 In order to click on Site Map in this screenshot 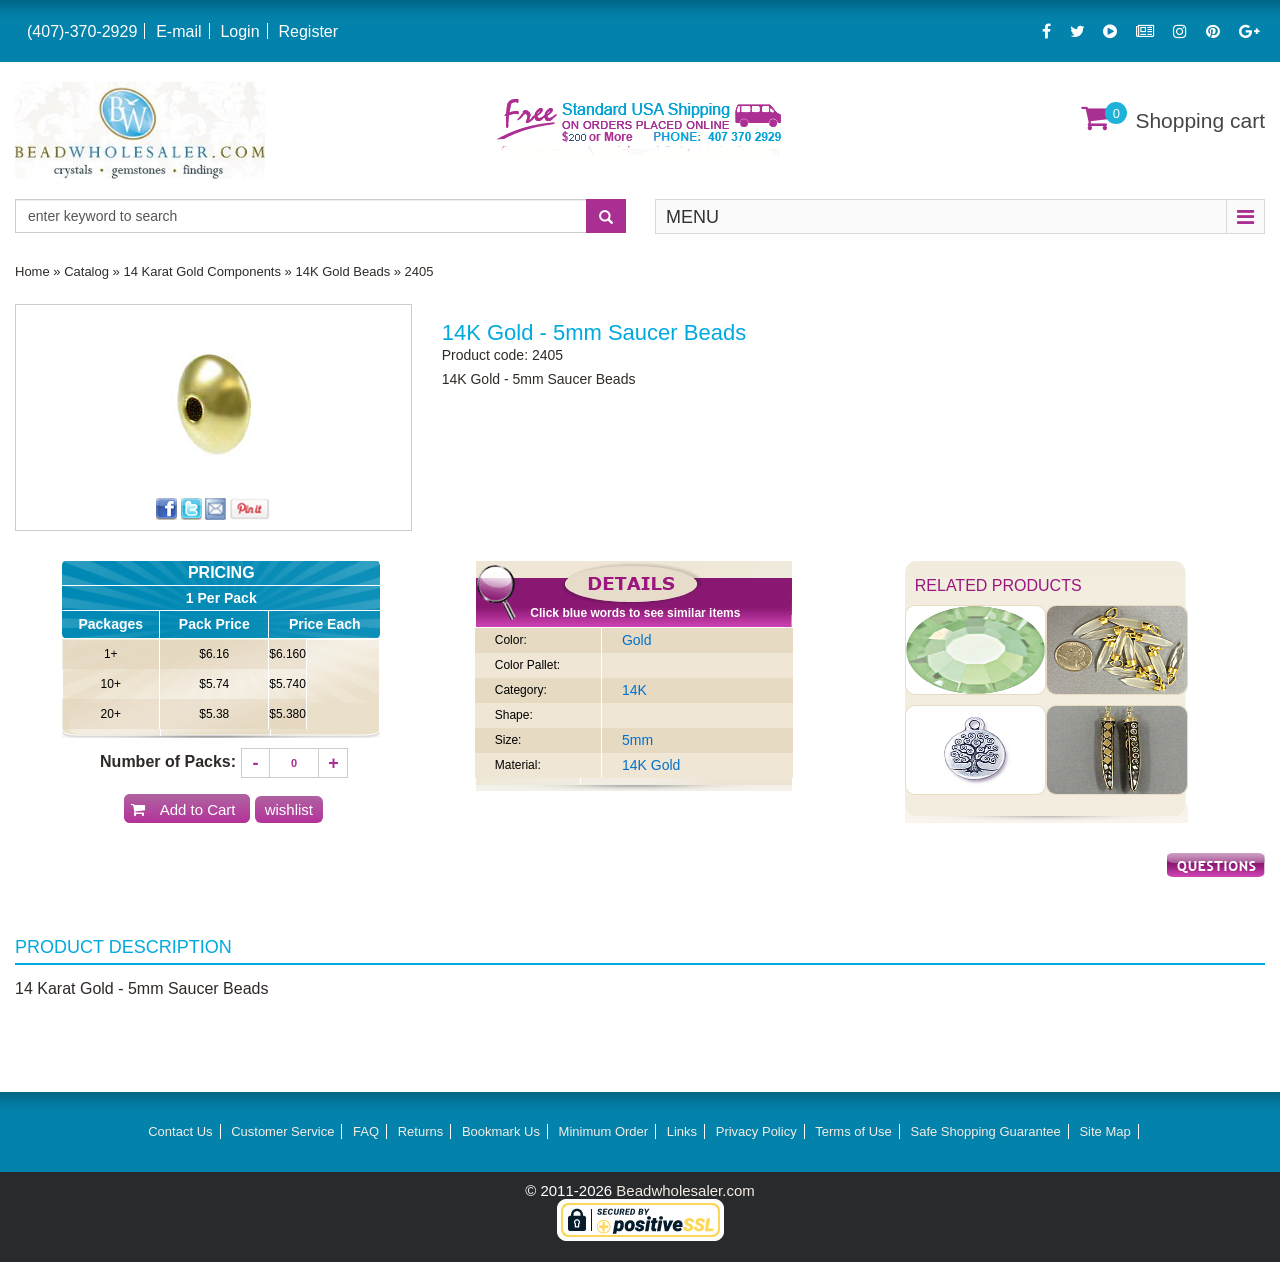, I will do `click(1104, 1131)`.